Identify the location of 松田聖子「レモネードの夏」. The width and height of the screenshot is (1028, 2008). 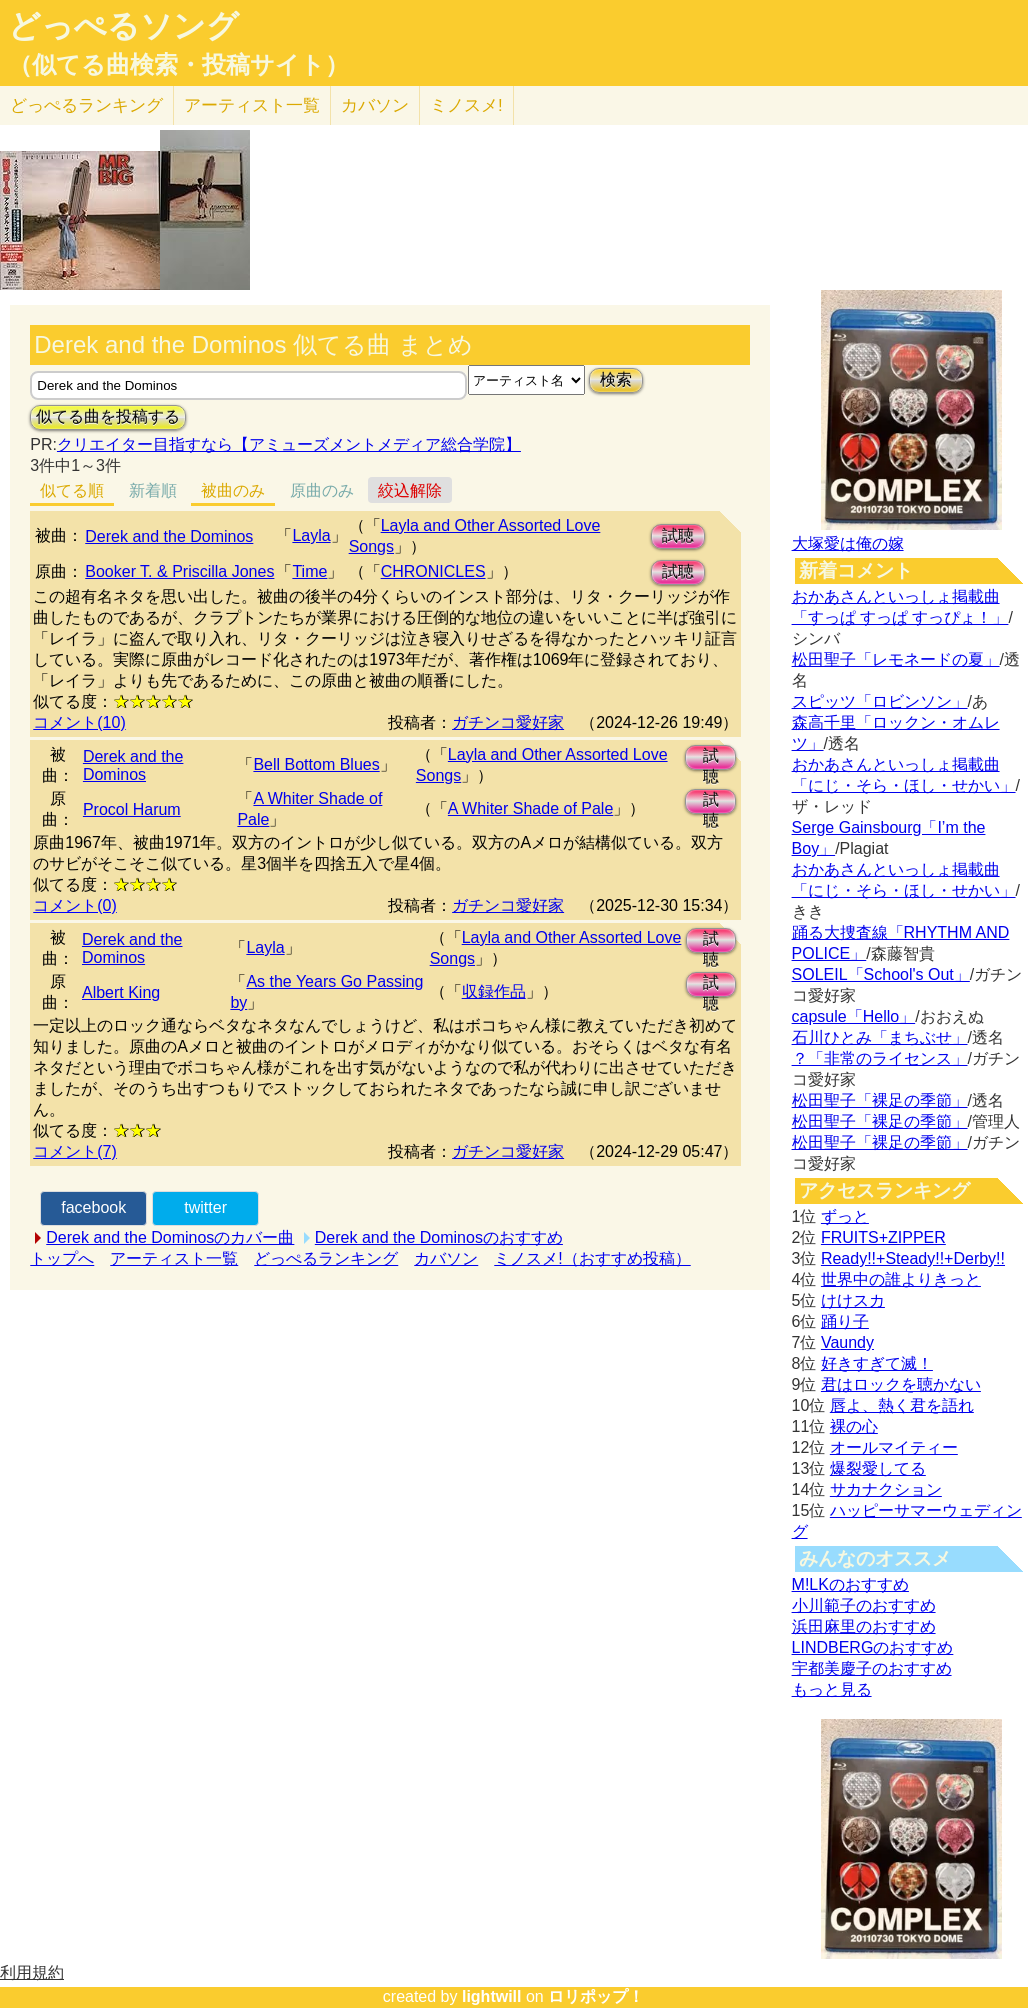
(896, 659).